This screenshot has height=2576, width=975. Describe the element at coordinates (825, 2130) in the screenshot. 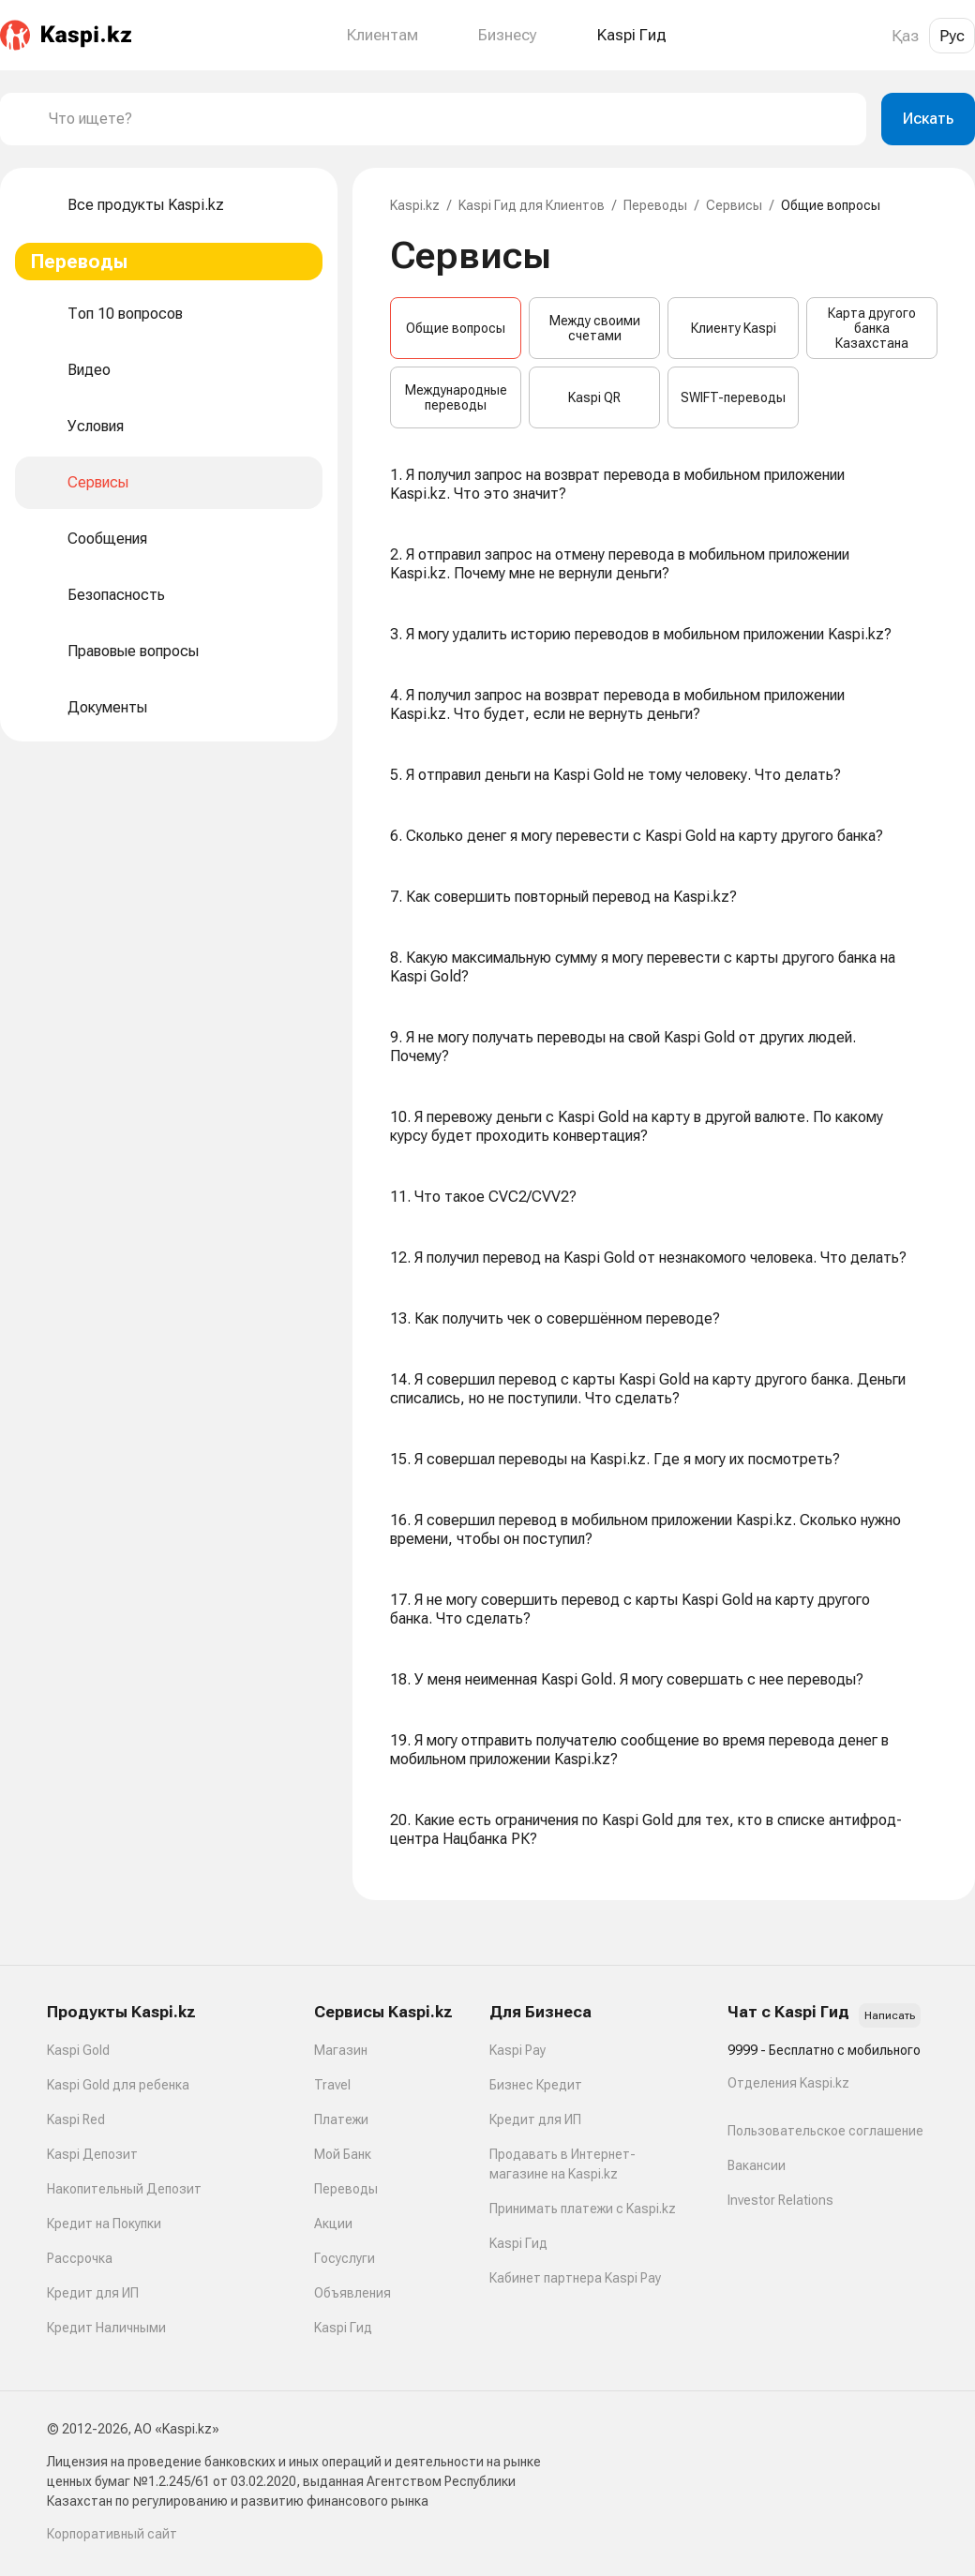

I see `Пользовательское соглашение` at that location.